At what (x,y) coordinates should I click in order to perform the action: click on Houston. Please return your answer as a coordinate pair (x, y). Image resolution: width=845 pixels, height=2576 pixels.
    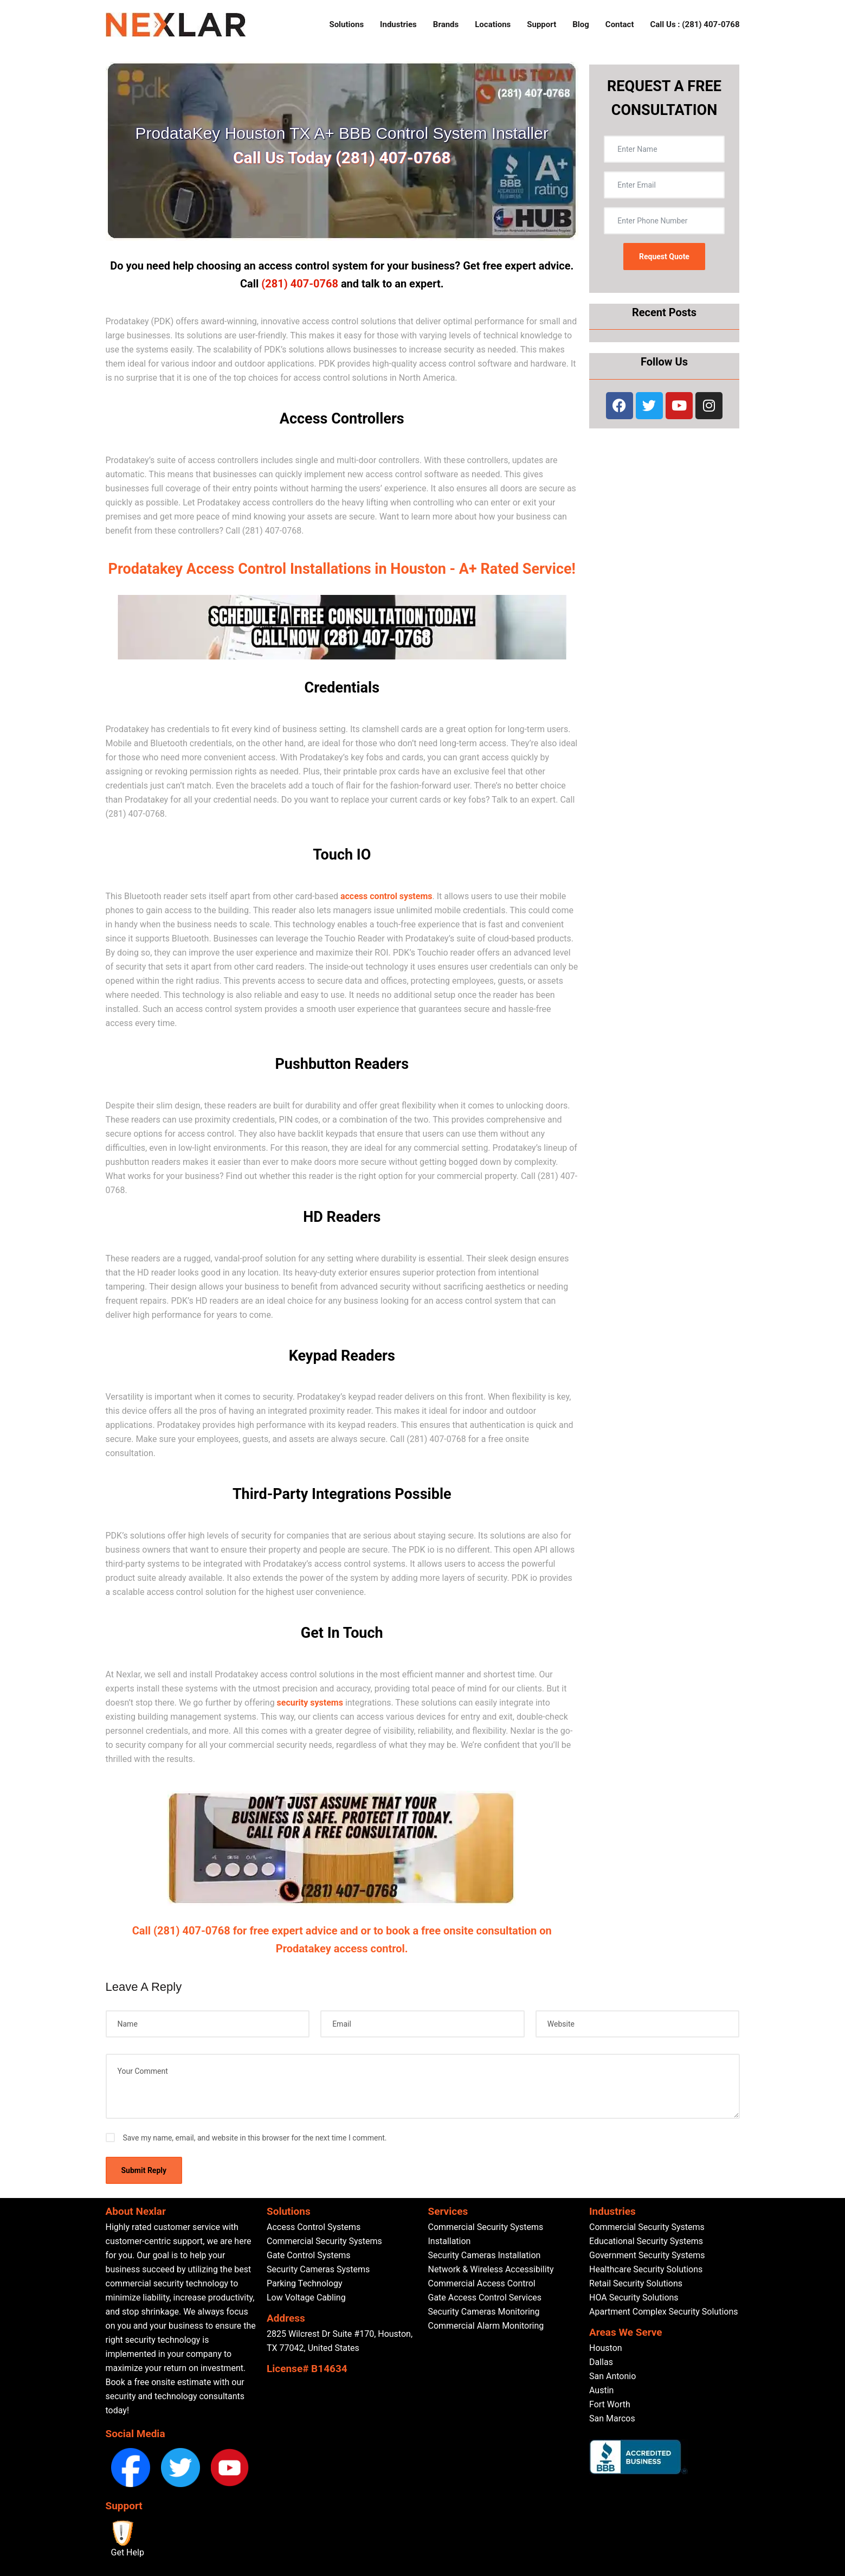
    Looking at the image, I should click on (605, 2348).